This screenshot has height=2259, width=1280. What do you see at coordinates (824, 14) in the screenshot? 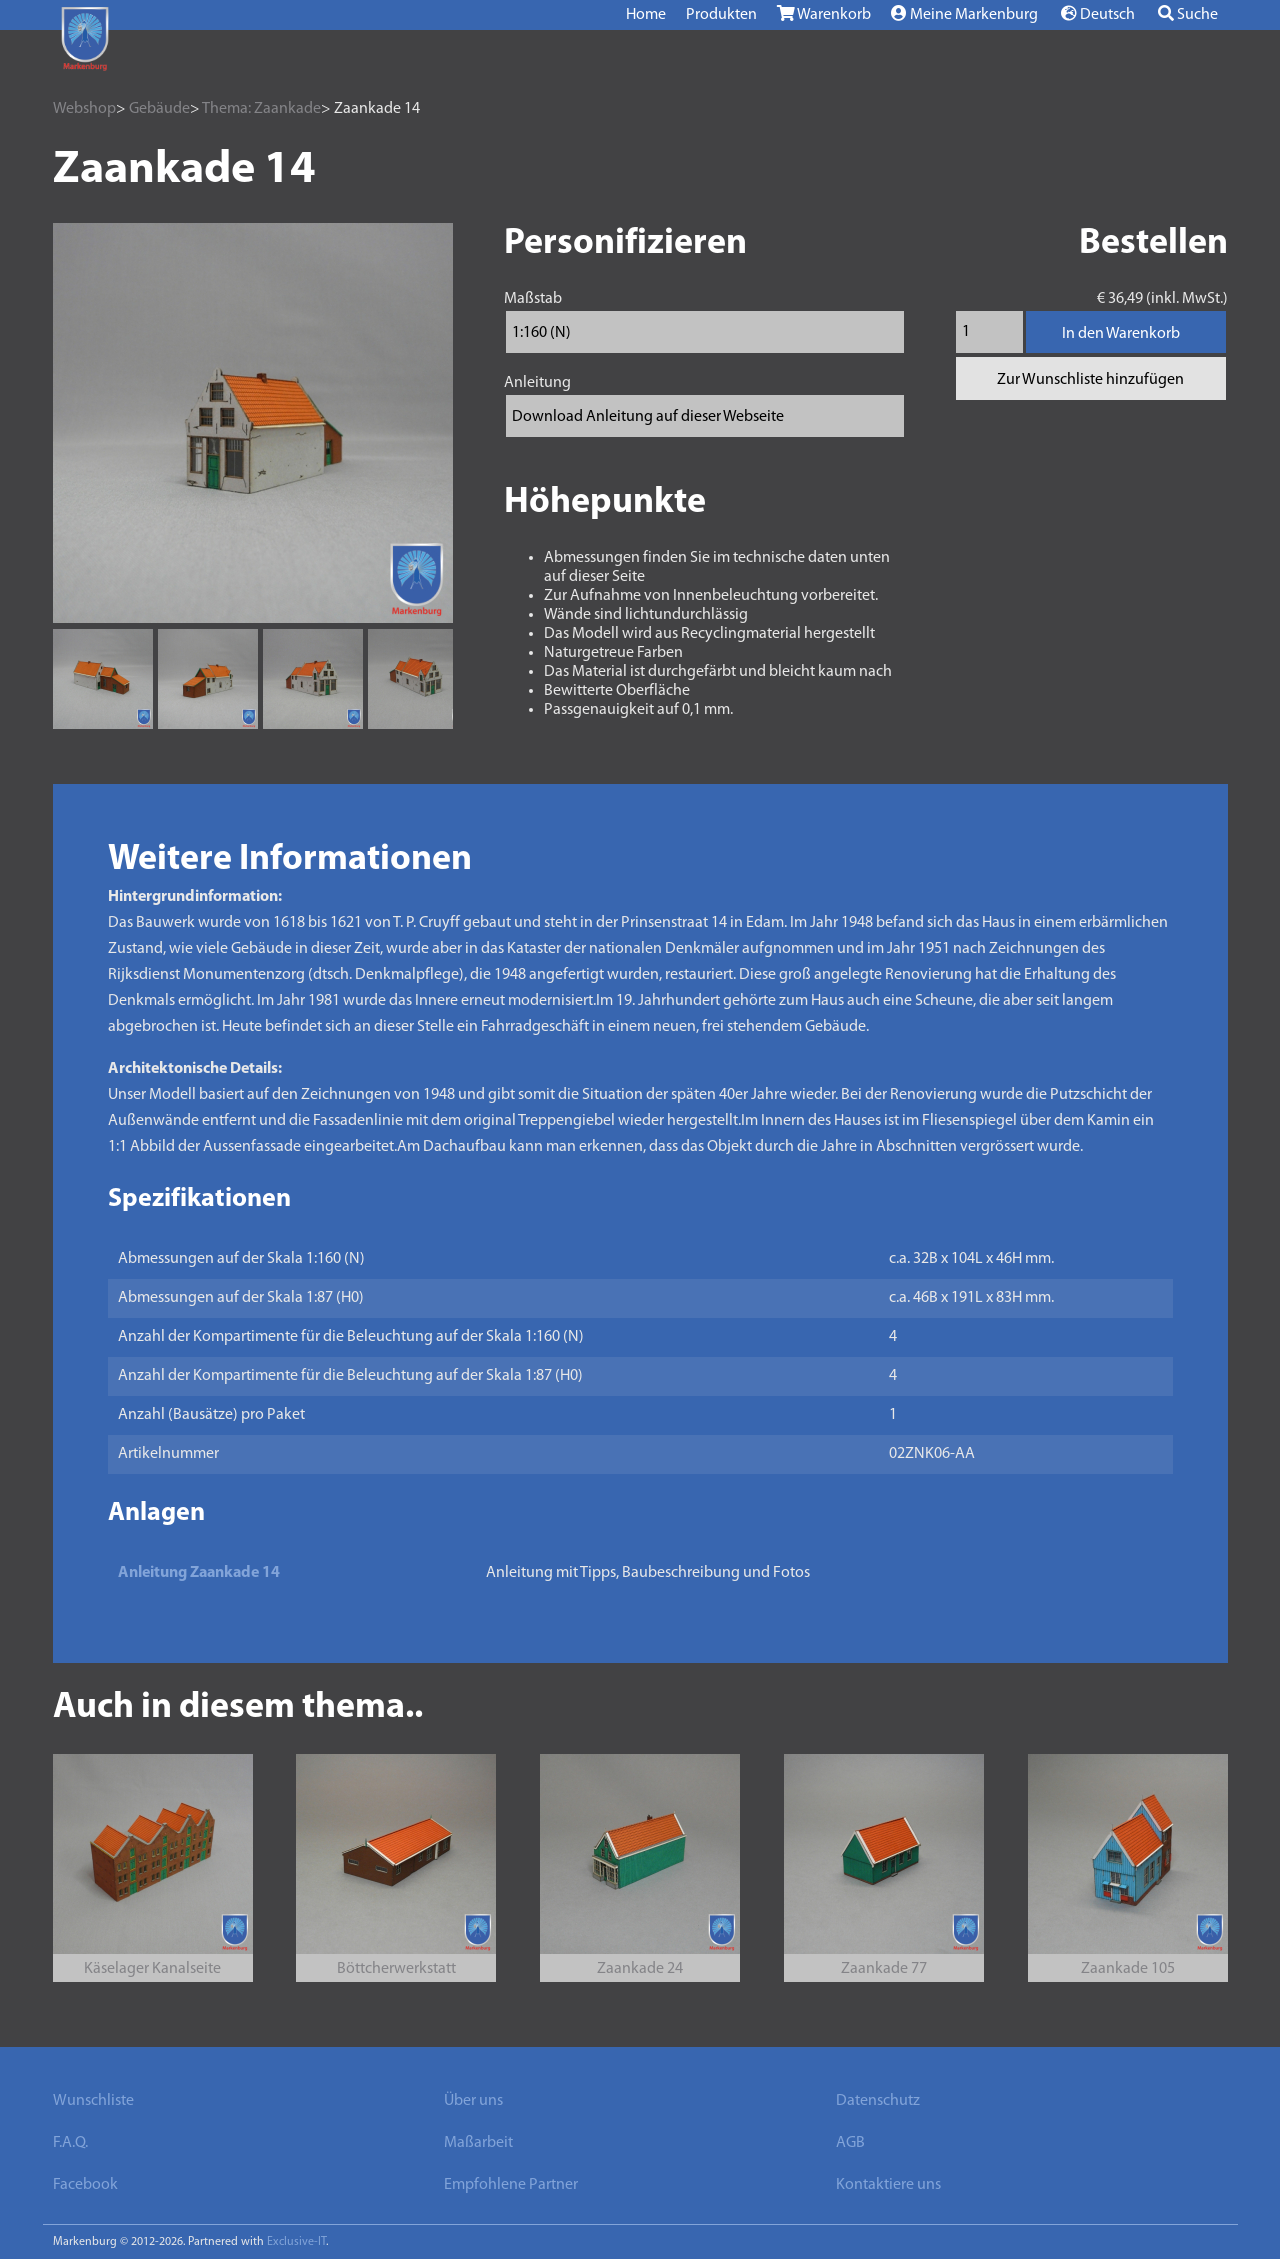
I see `Warenkorb` at bounding box center [824, 14].